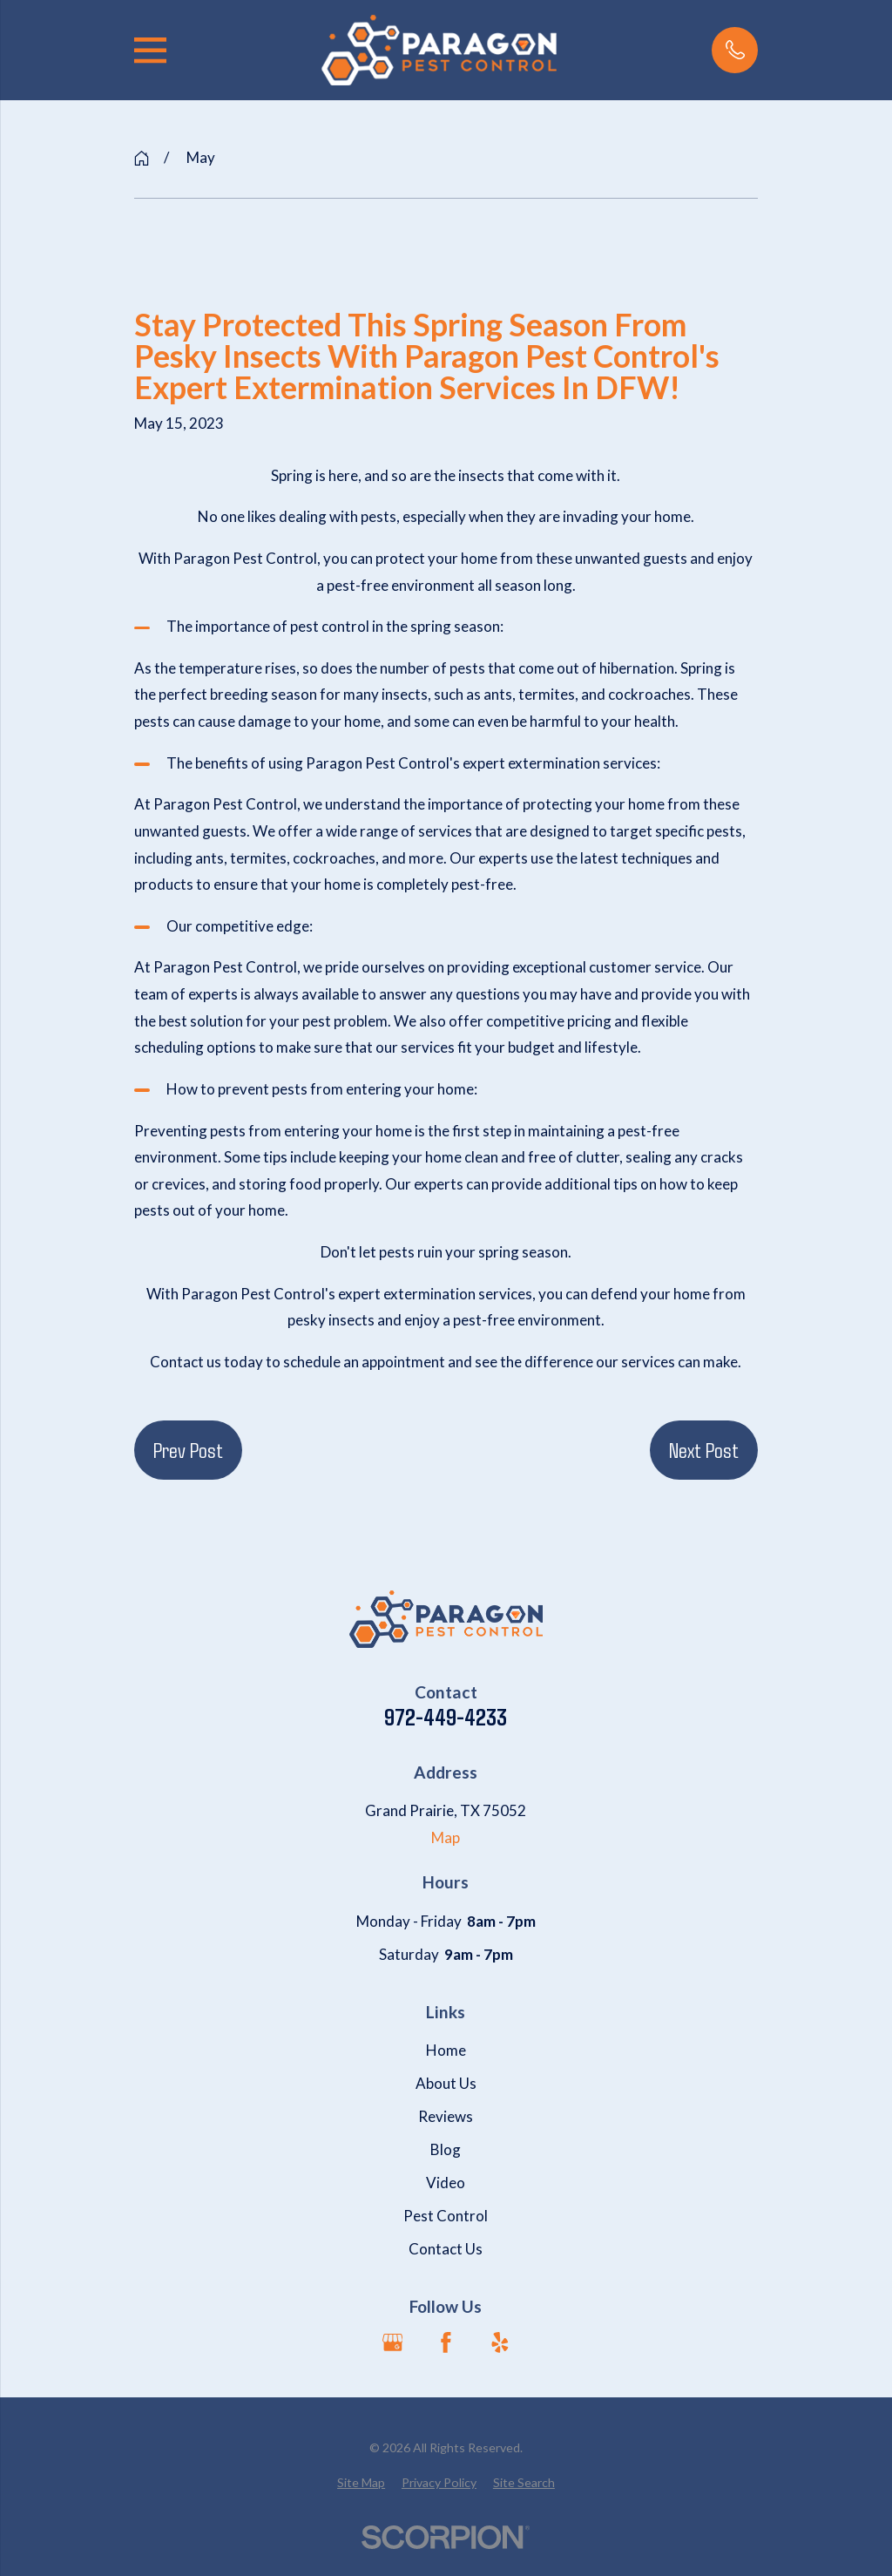 The image size is (892, 2576). I want to click on Contact Us, so click(446, 2249).